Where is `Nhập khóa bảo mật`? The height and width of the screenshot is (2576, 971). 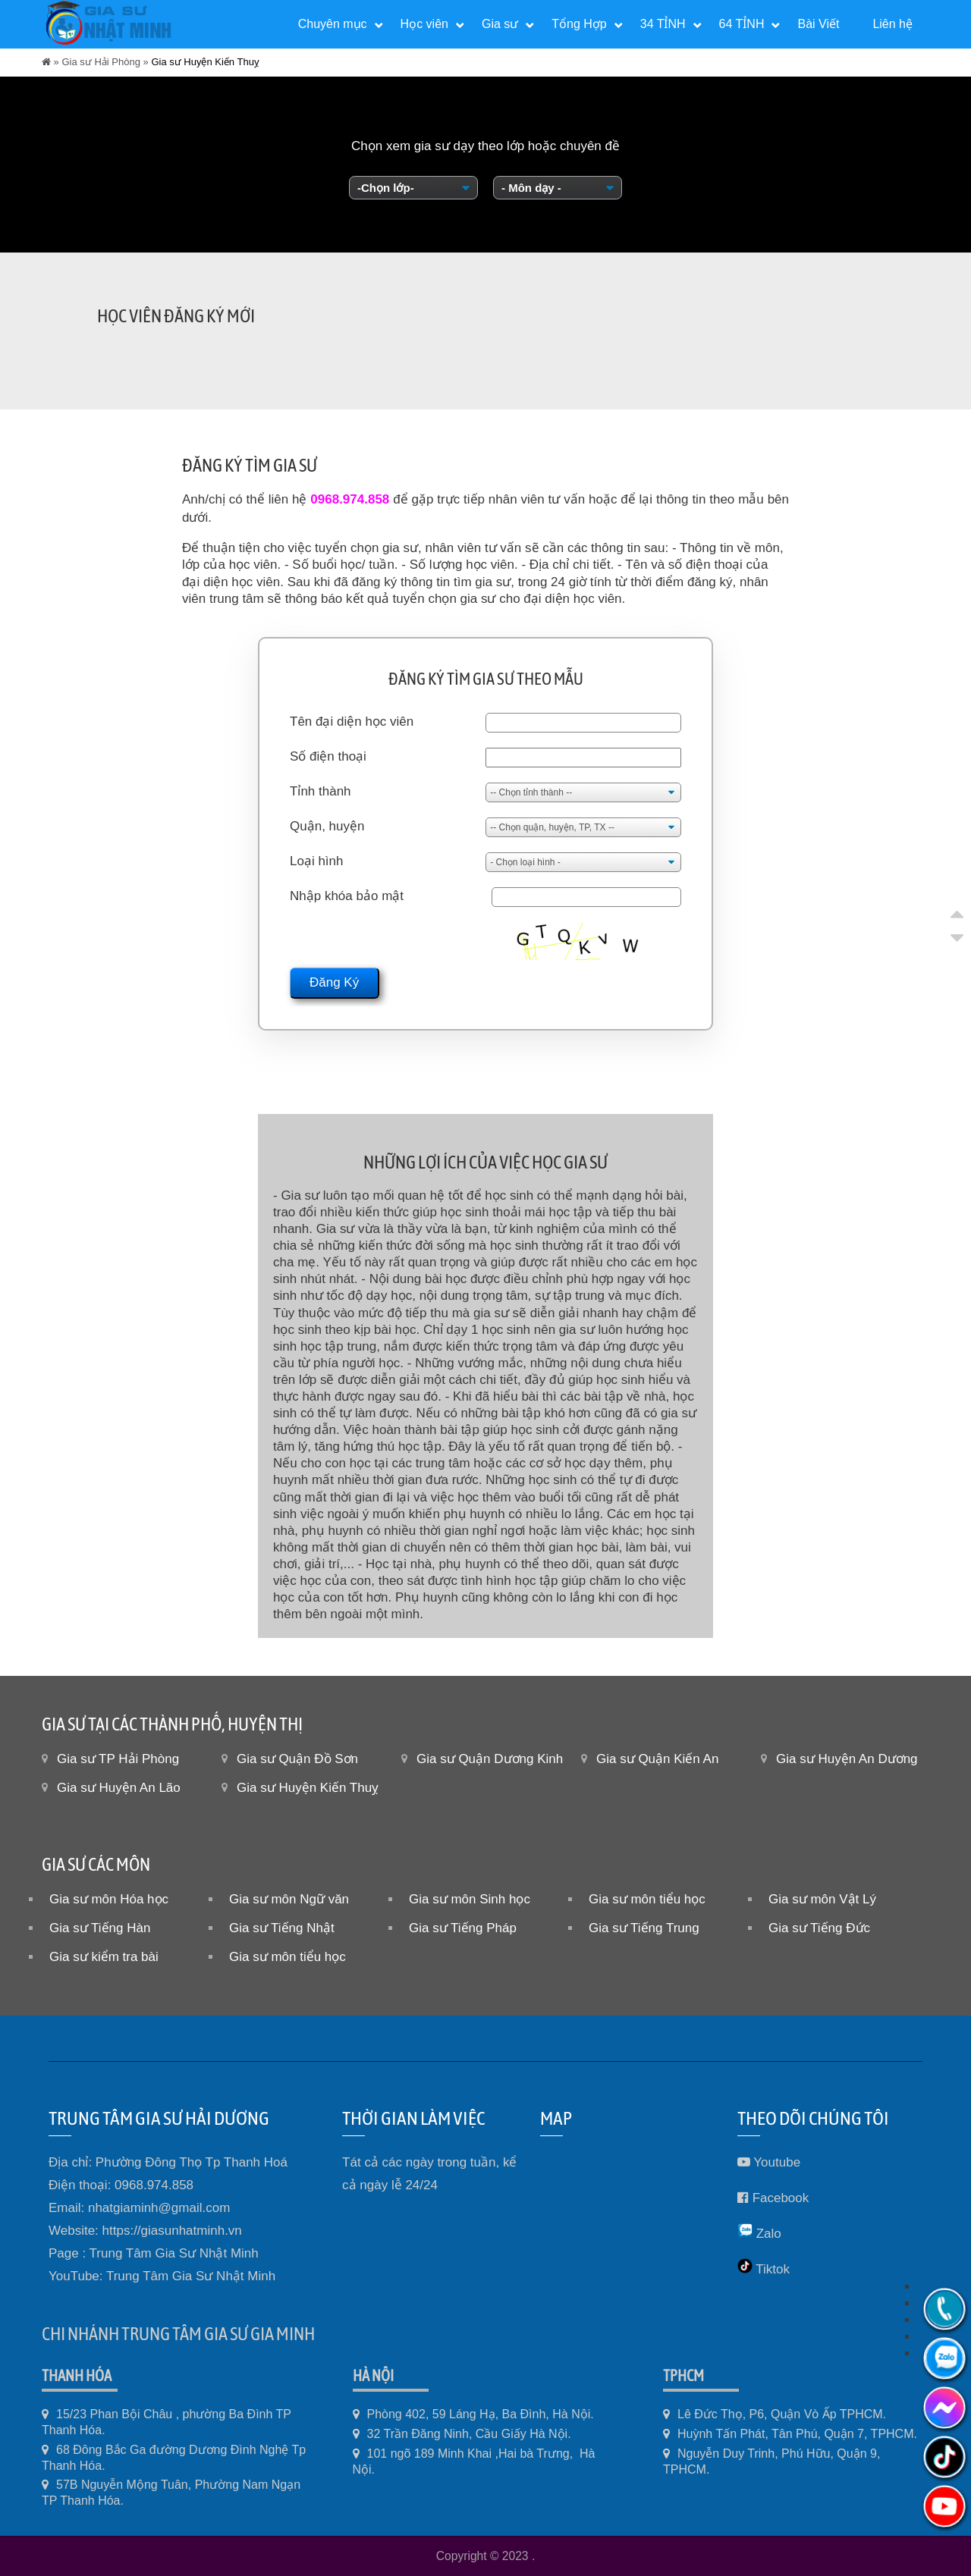
Nhập khóa bảo mật is located at coordinates (347, 896).